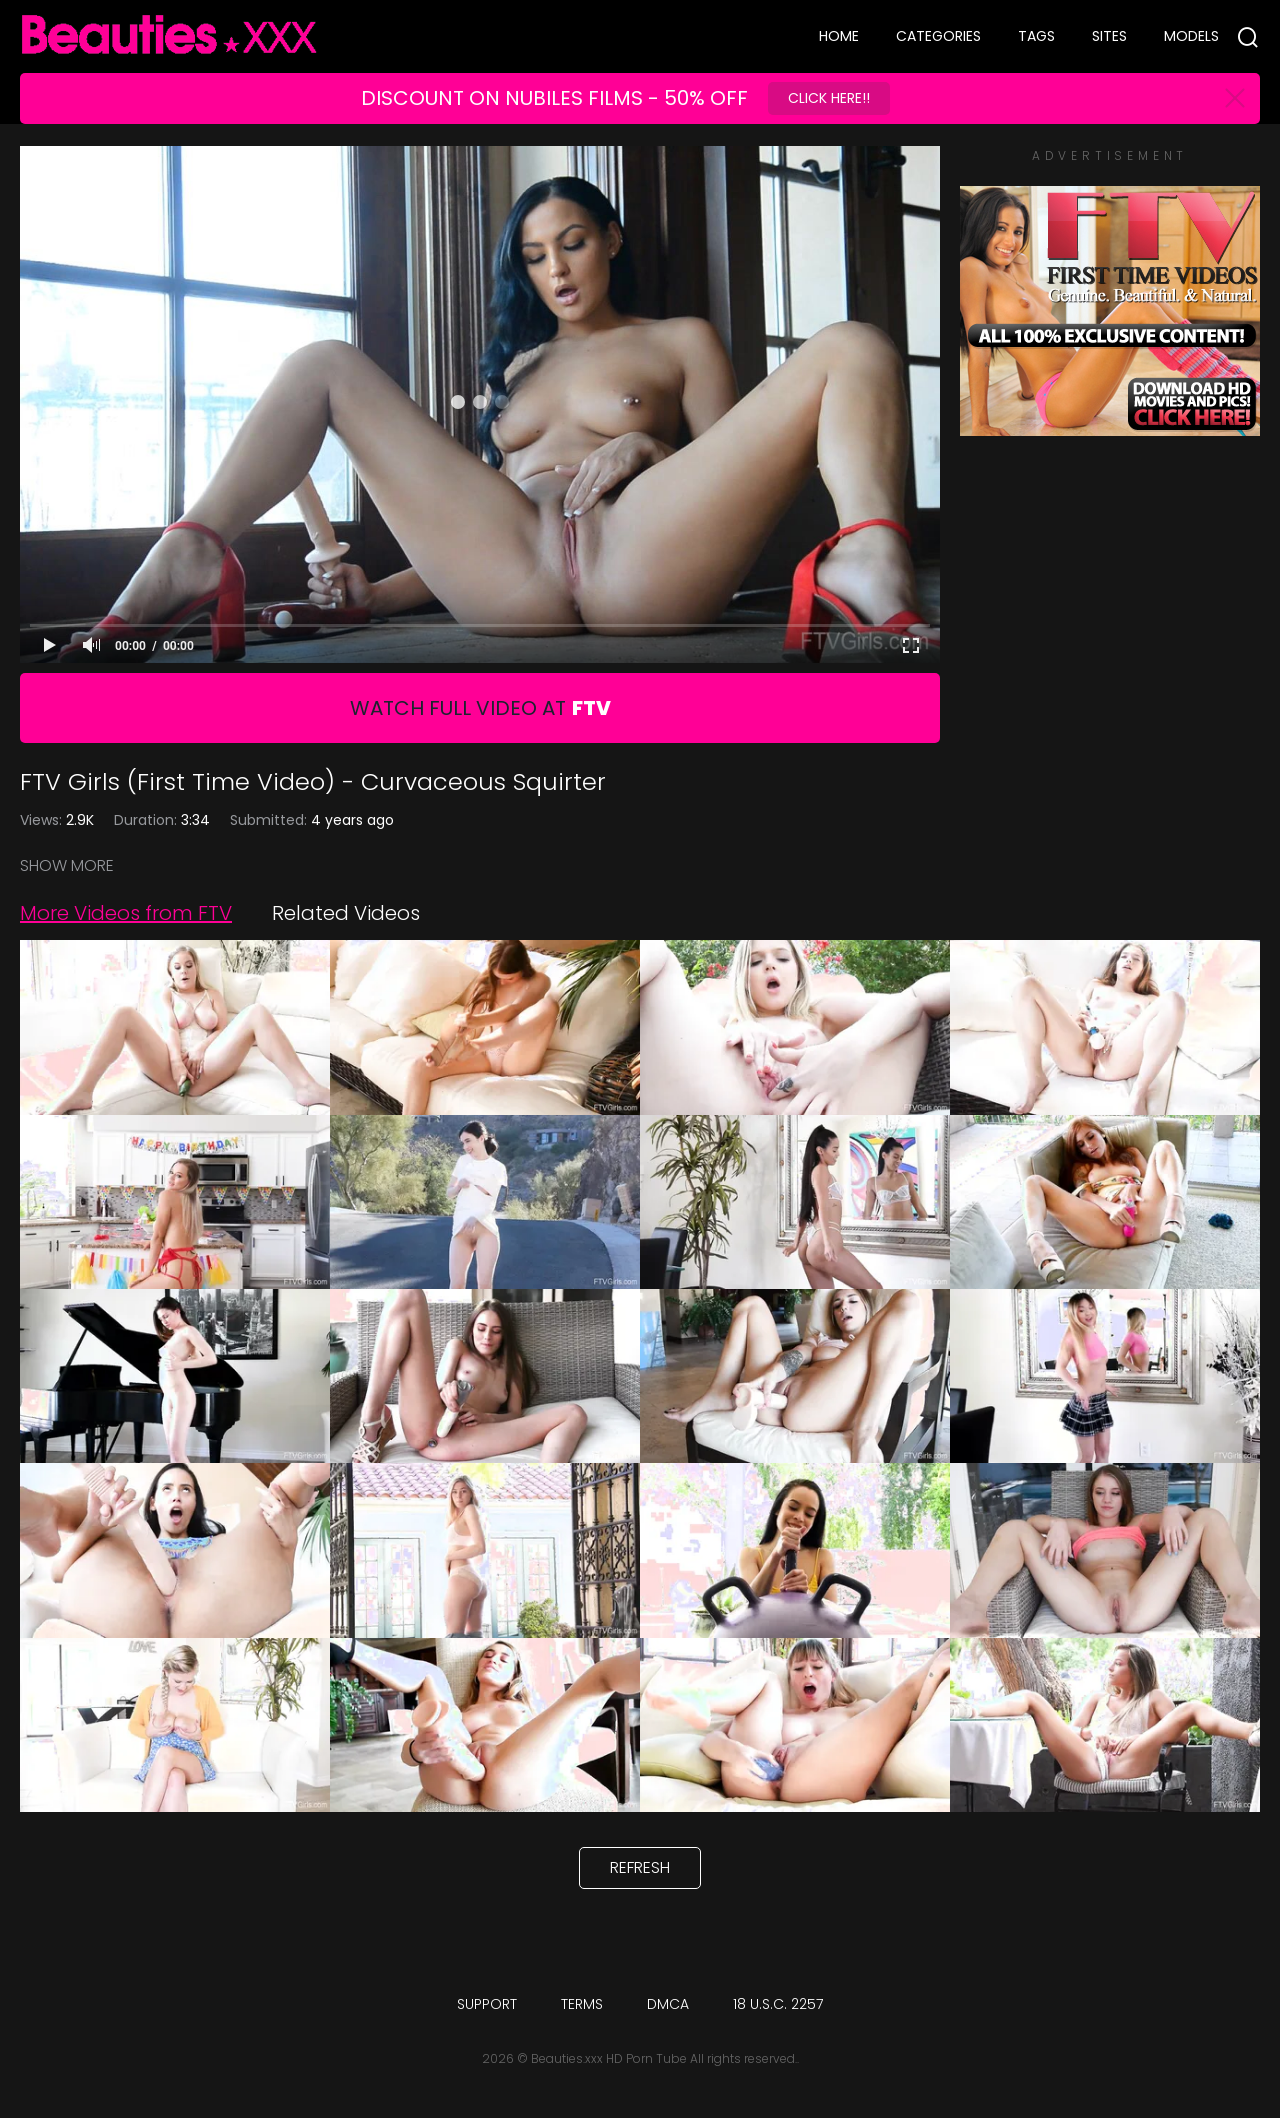 Image resolution: width=1280 pixels, height=2118 pixels. What do you see at coordinates (487, 2004) in the screenshot?
I see `Support` at bounding box center [487, 2004].